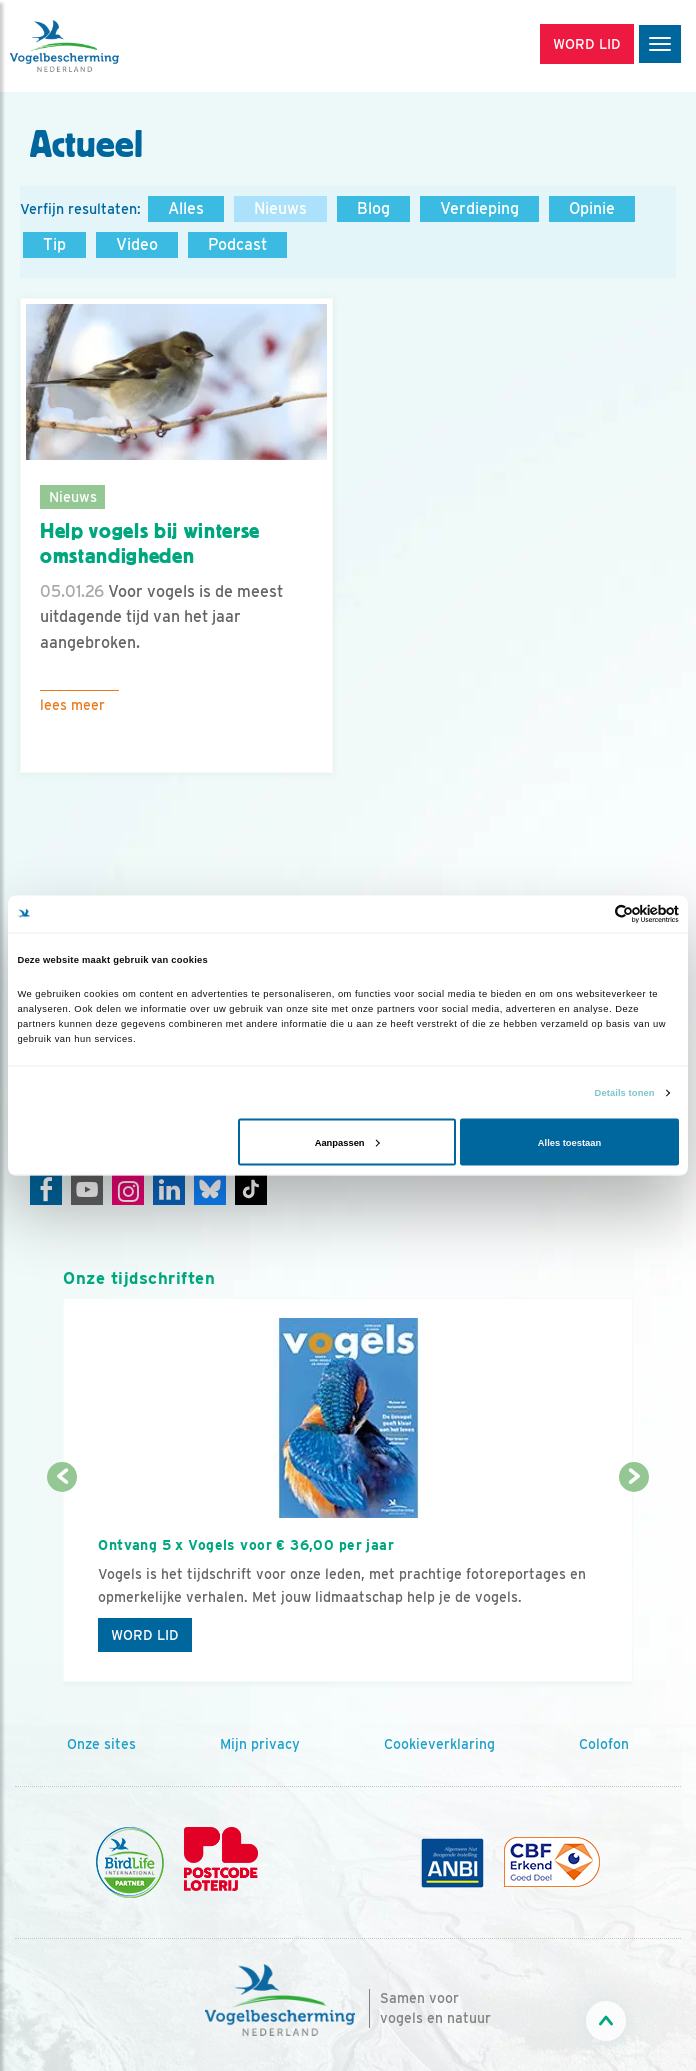 The image size is (696, 2071). I want to click on [Vorige dia], so click(61, 1581).